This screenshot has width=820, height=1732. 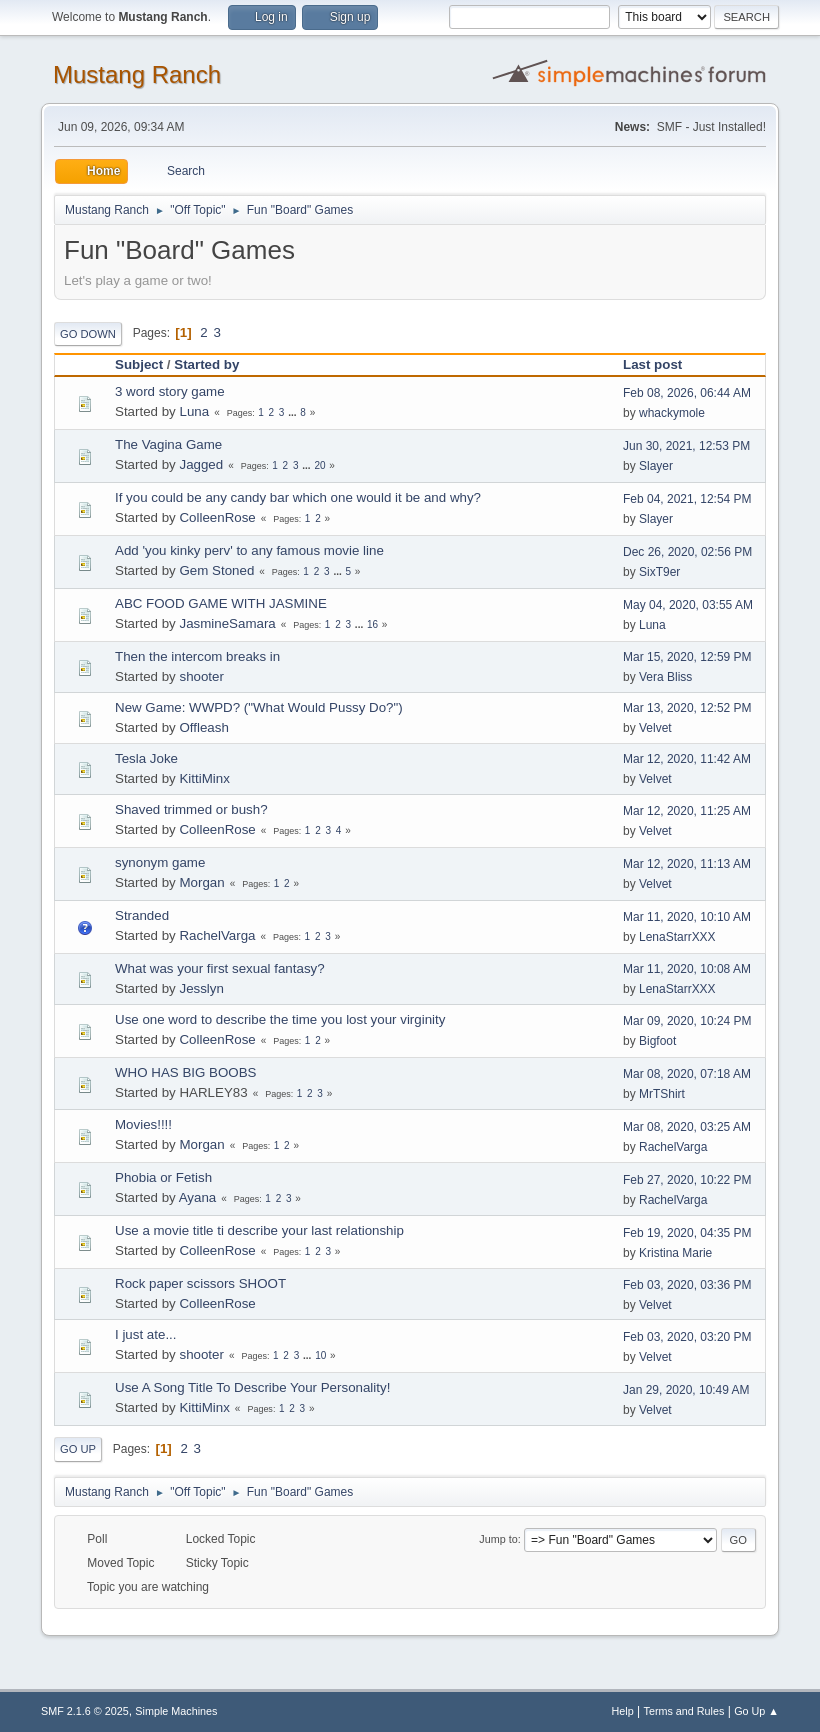 I want to click on Slayer, so click(x=656, y=466).